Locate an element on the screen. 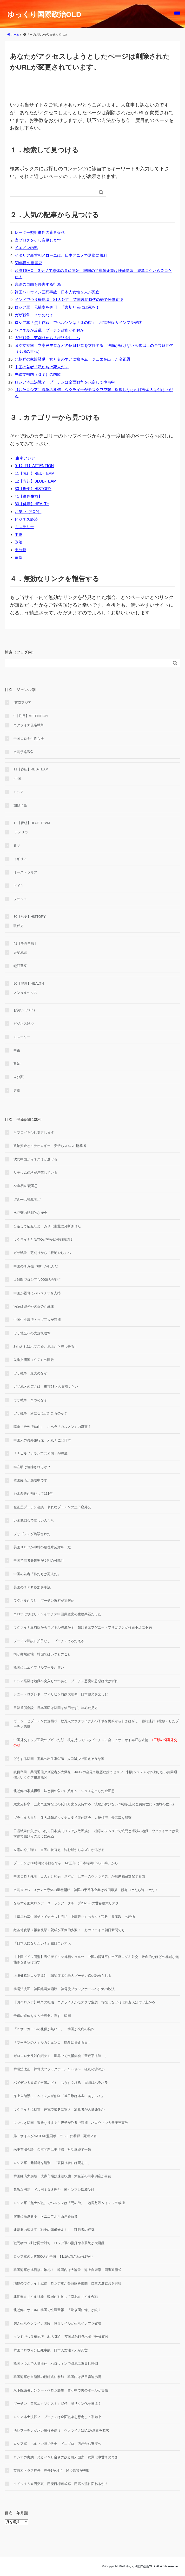  汚いプーチンが汚い爆弾を使う ウクライナはIAEA調査を要求 is located at coordinates (61, 2430).